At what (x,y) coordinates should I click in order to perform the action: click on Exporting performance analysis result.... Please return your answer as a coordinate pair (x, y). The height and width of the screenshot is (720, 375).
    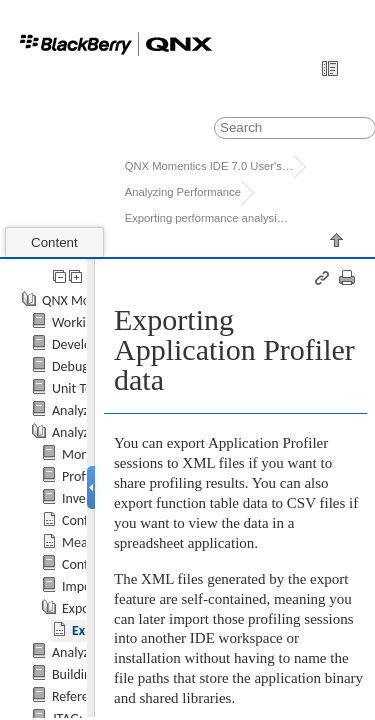
    Looking at the image, I should click on (209, 218).